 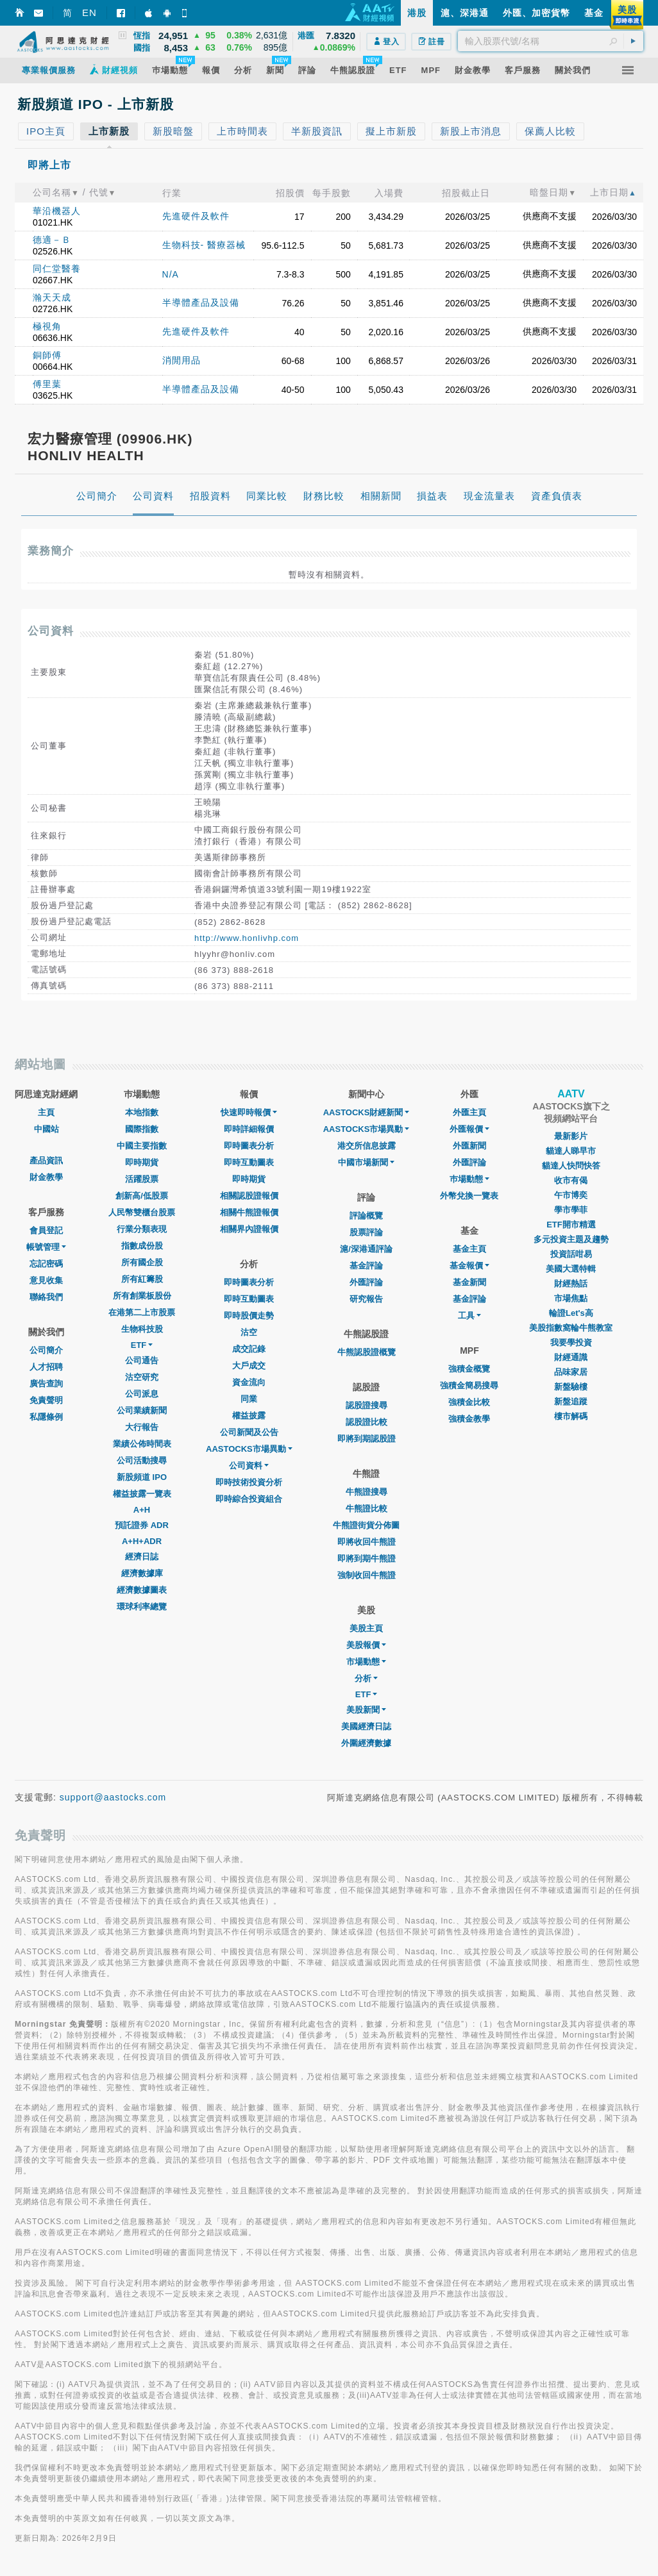 I want to click on 巿場動態, so click(x=469, y=1179).